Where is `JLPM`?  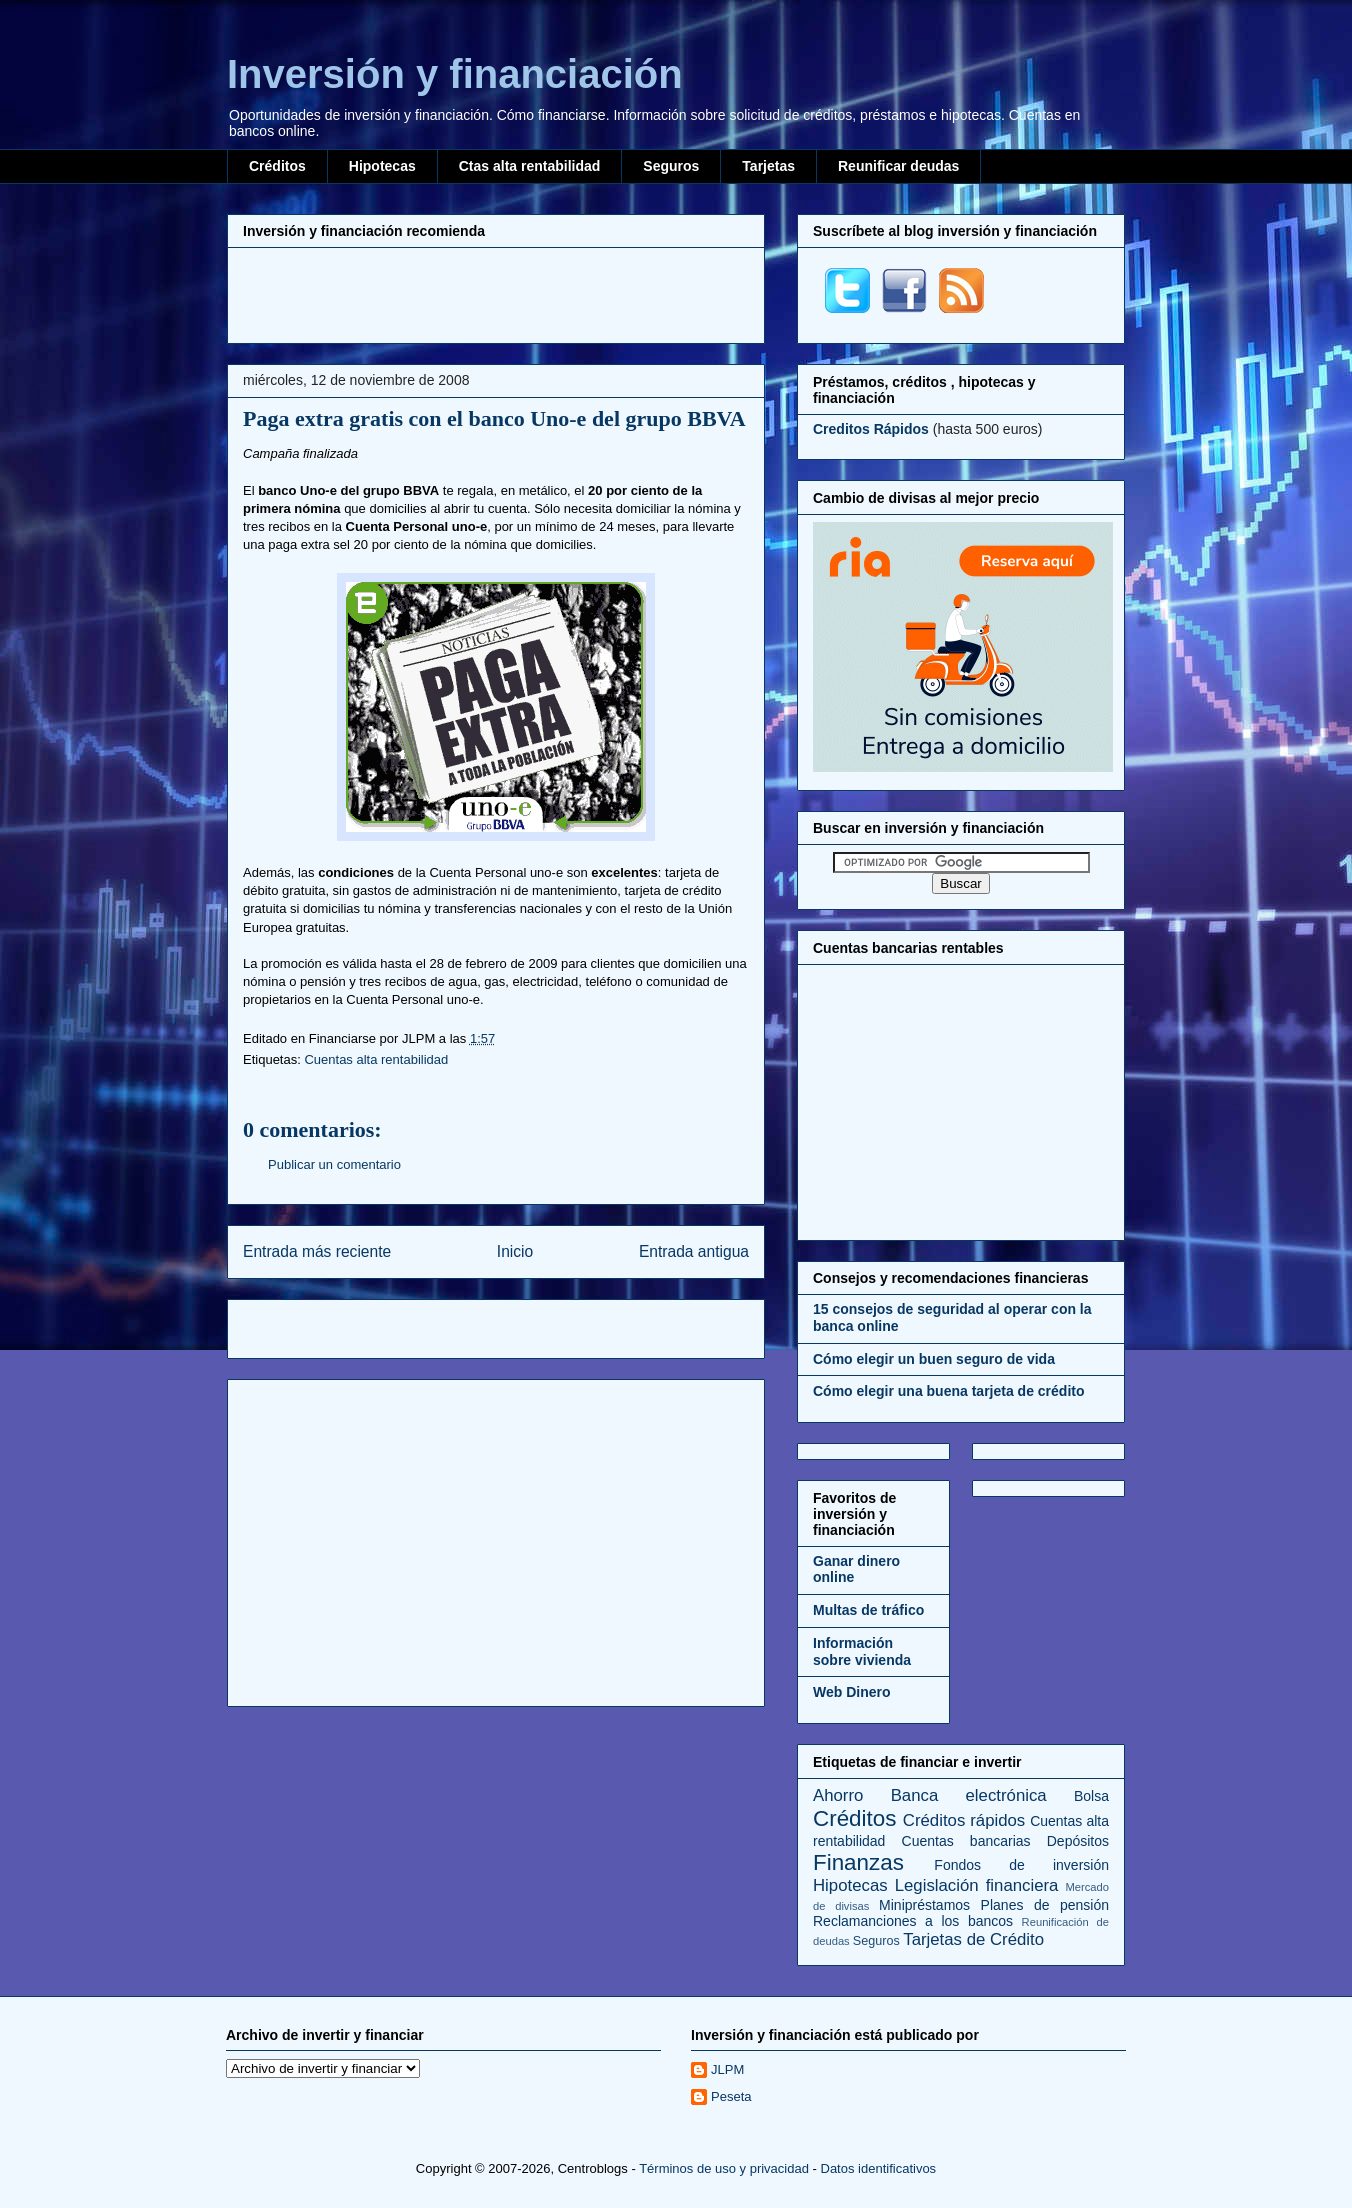
JLPM is located at coordinates (727, 2069).